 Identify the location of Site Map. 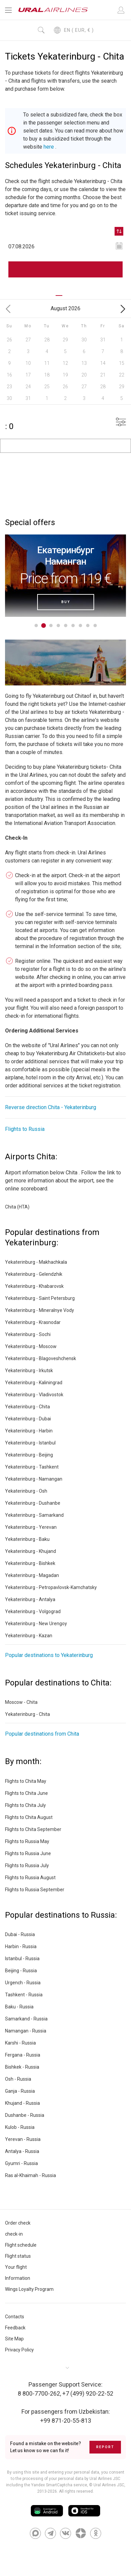
(14, 2338).